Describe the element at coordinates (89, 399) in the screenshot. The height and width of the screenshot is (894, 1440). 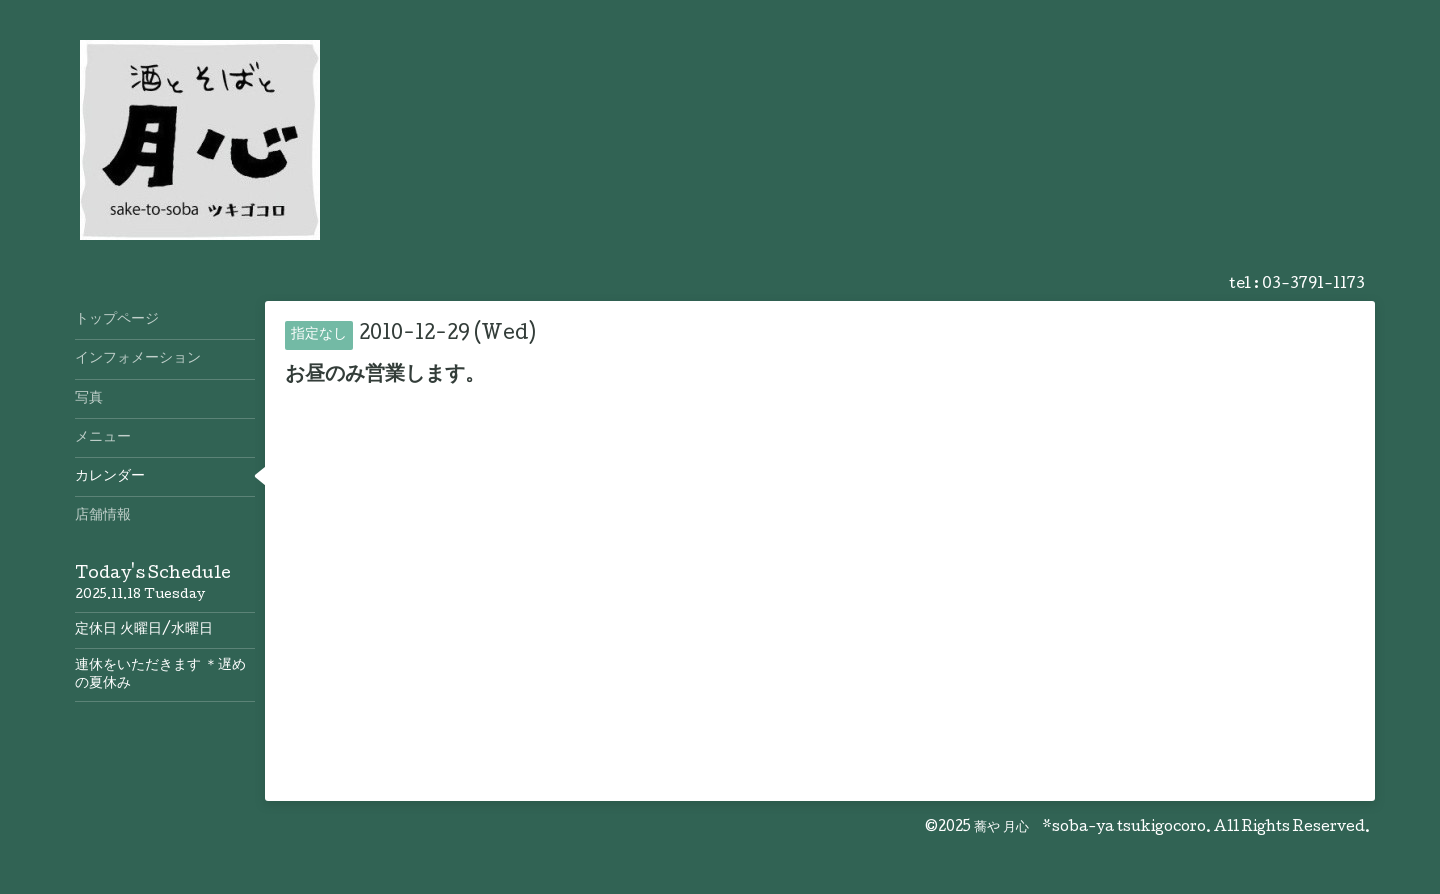
I see `写真` at that location.